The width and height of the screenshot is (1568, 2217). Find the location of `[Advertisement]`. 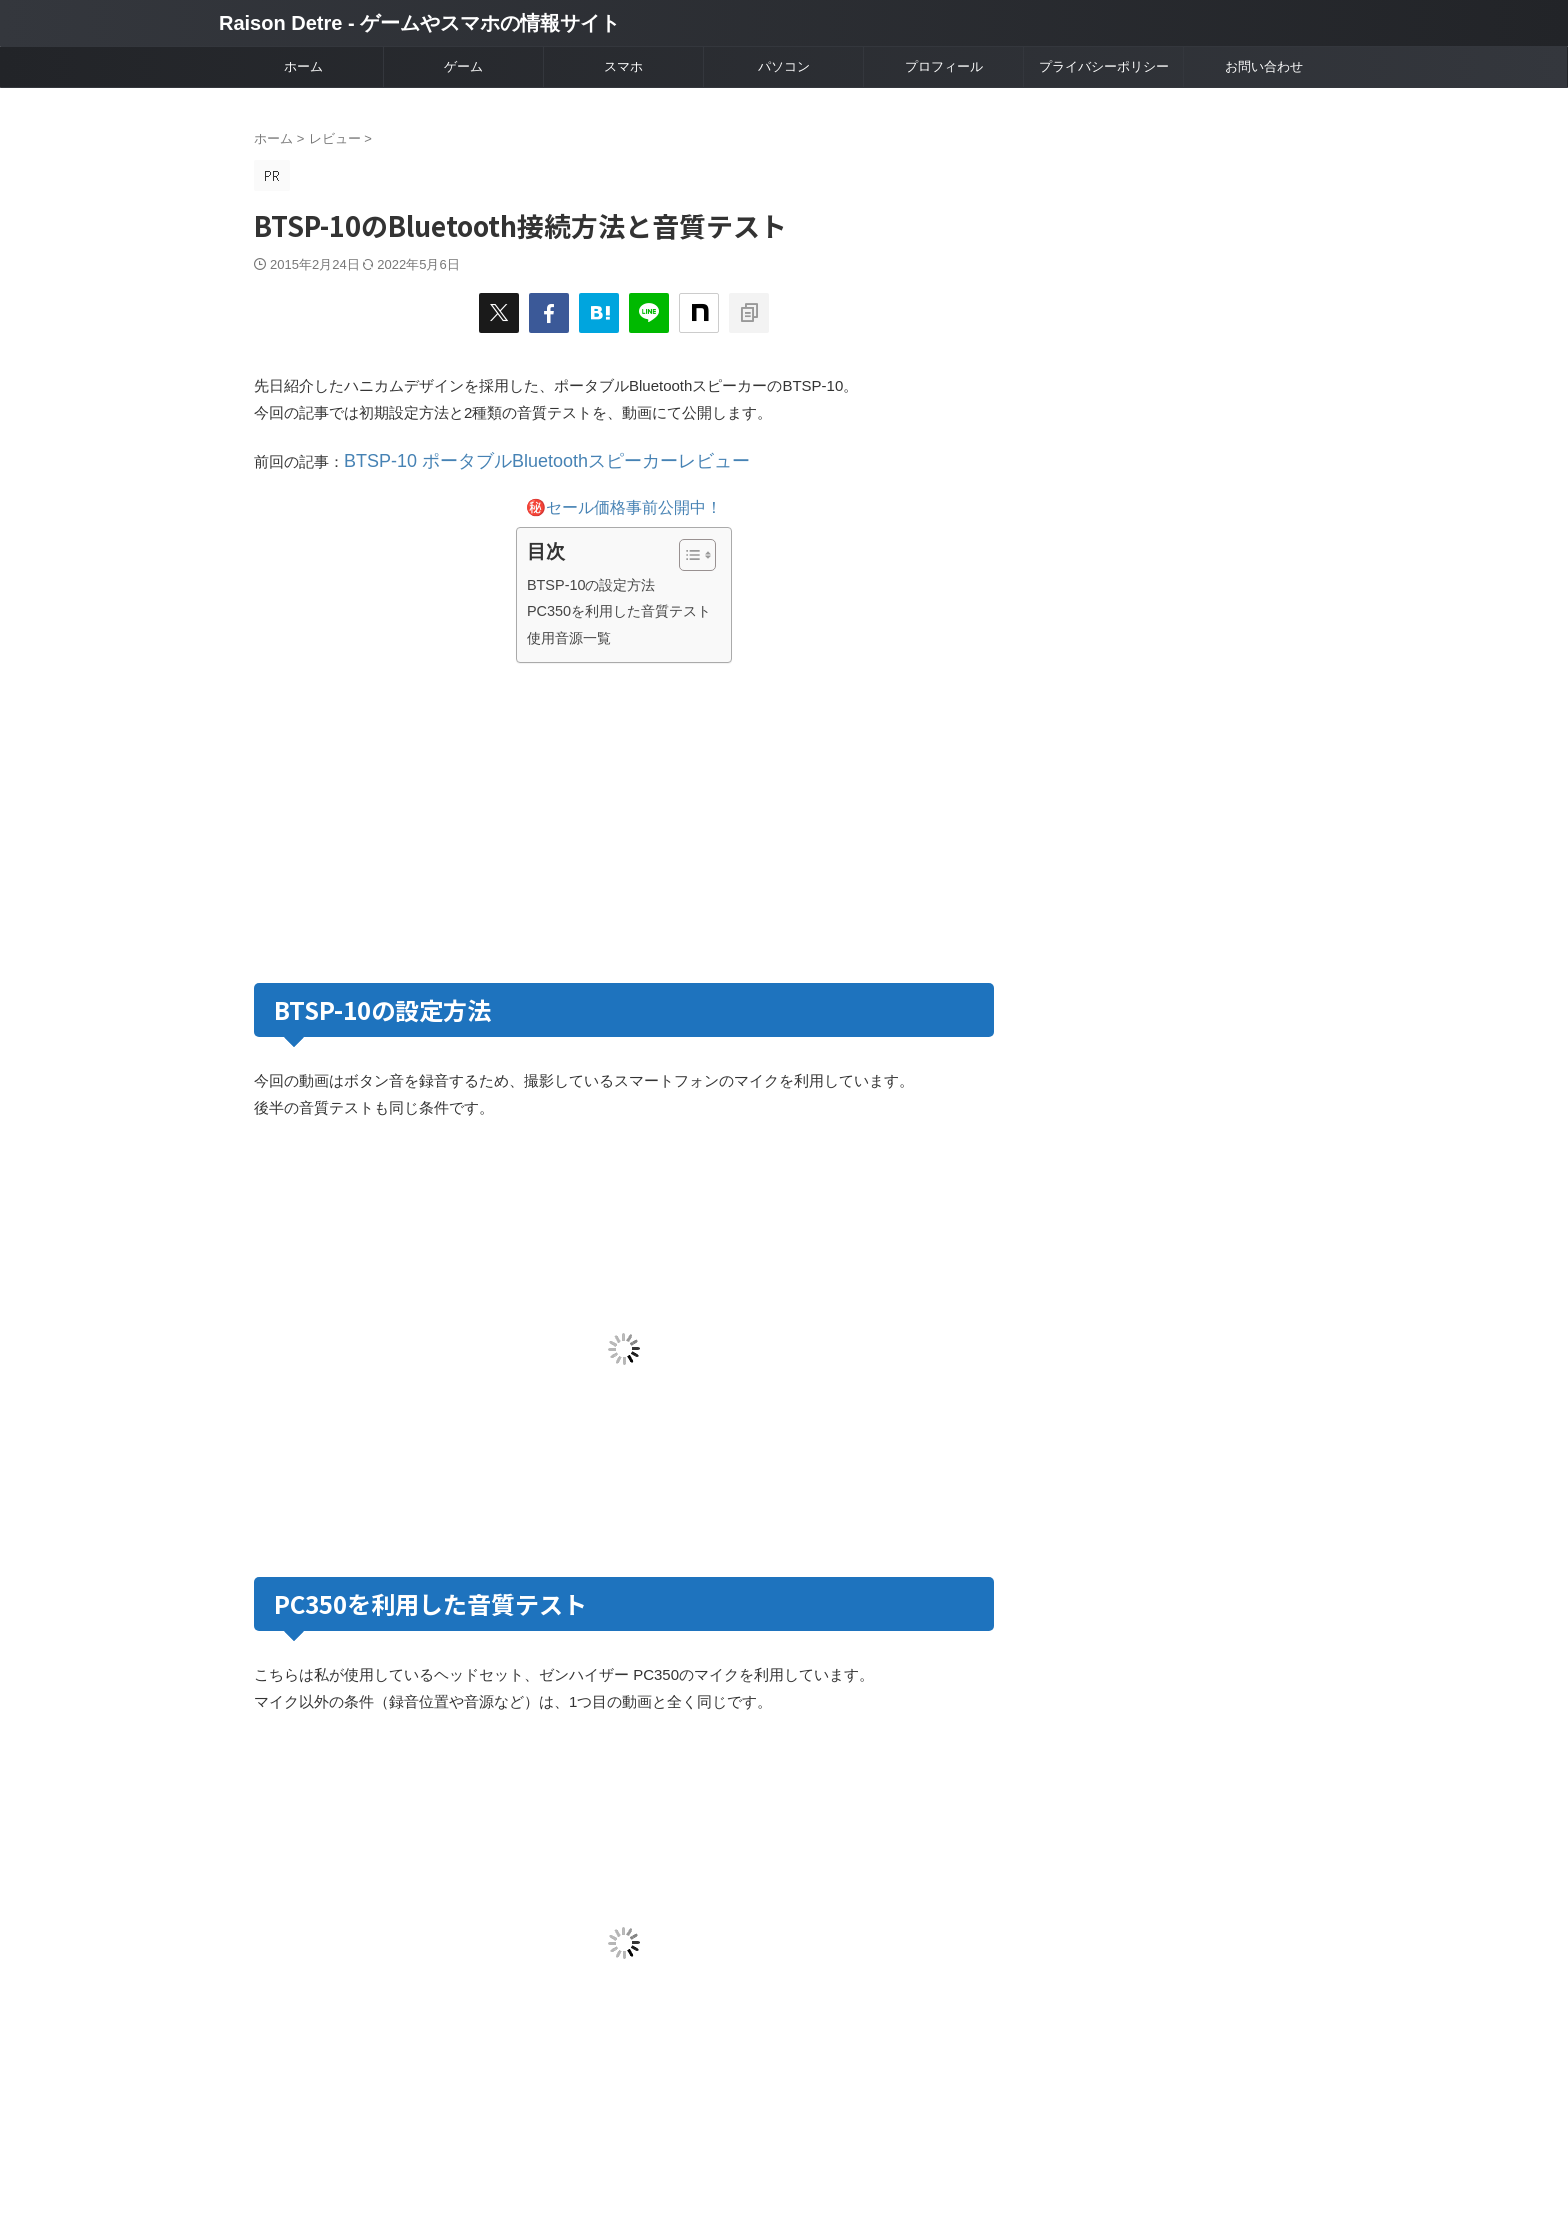

[Advertisement] is located at coordinates (436, 814).